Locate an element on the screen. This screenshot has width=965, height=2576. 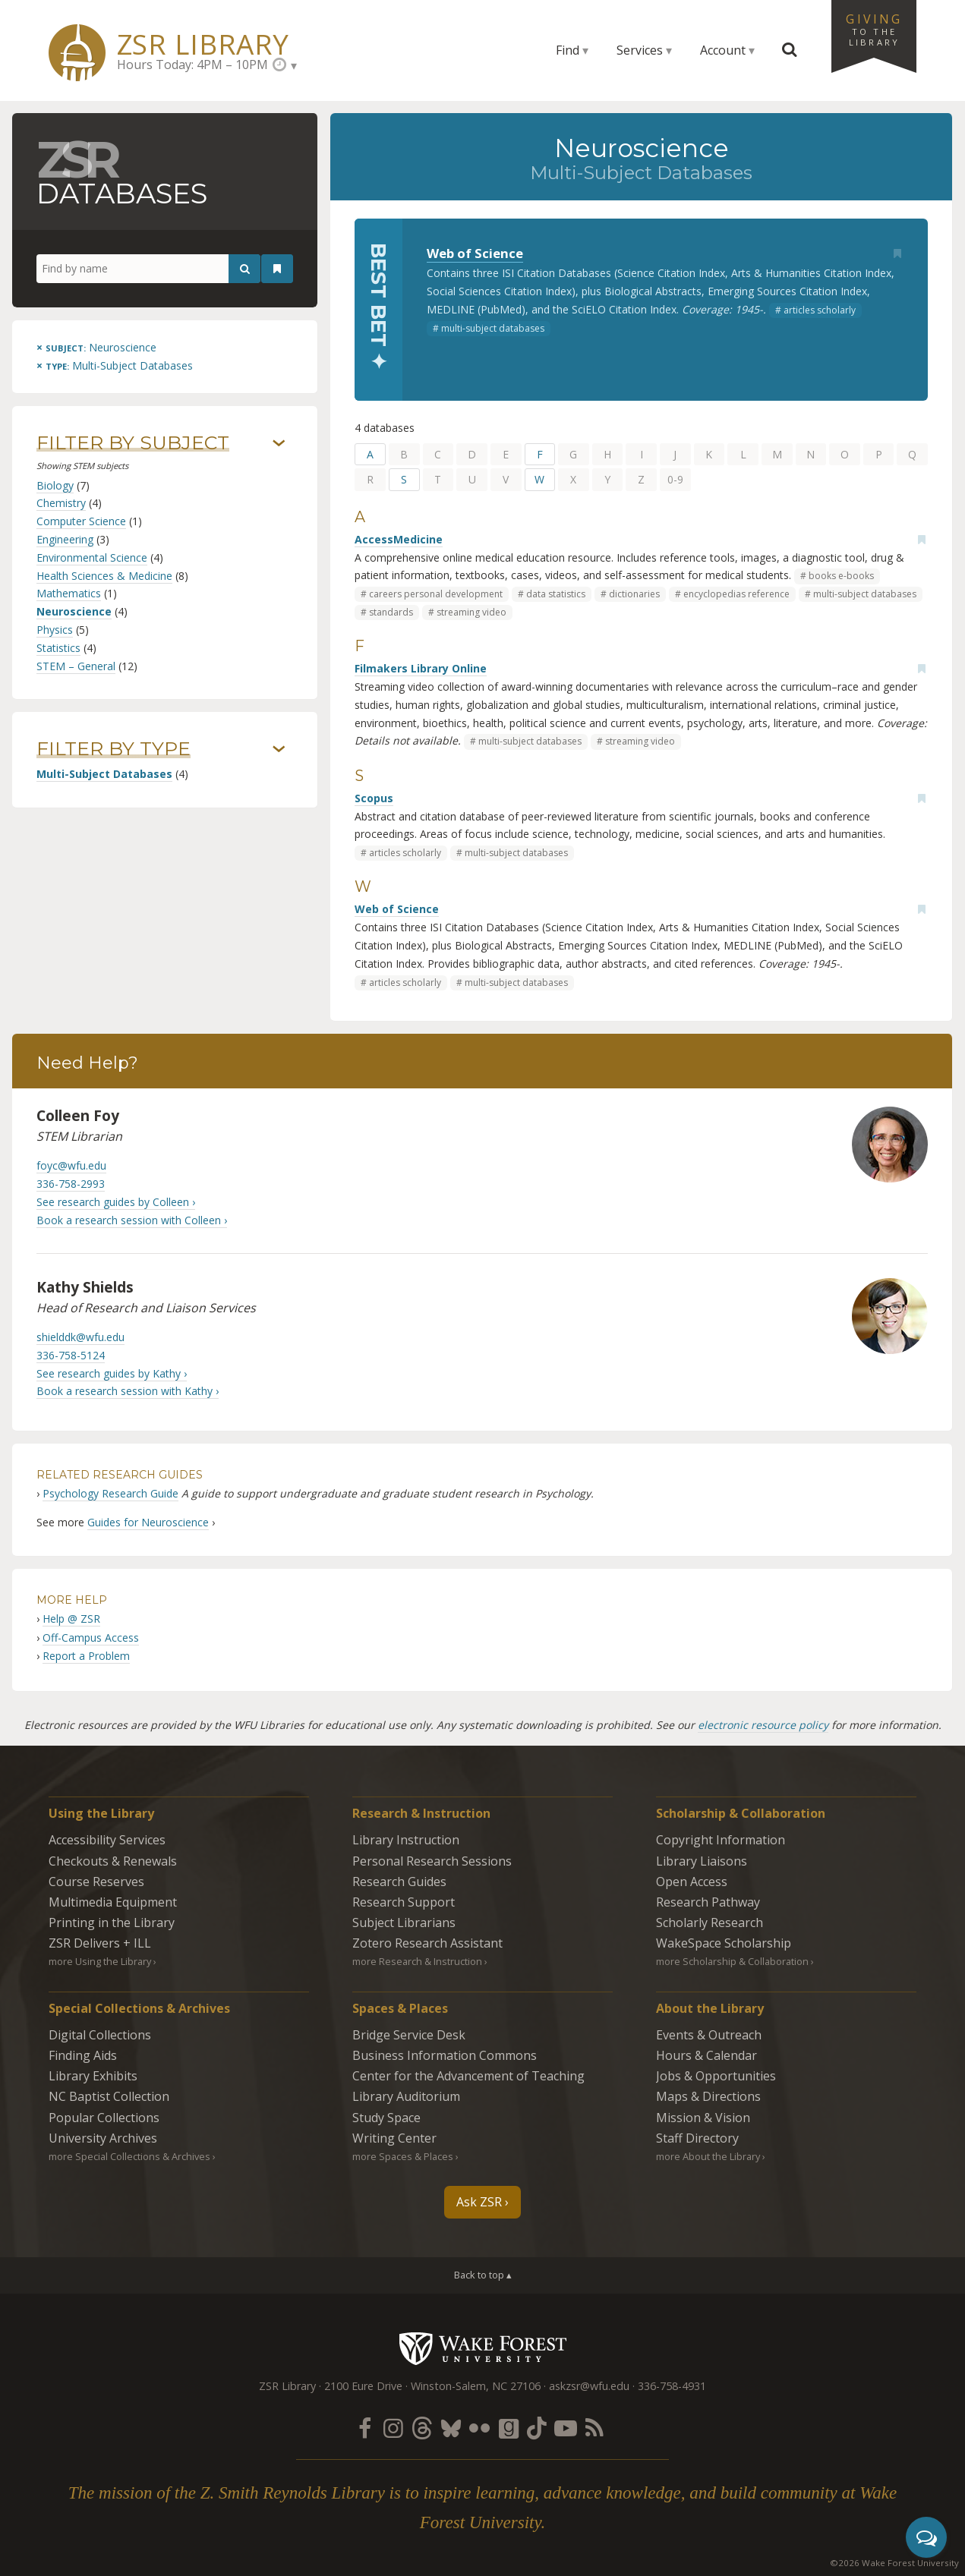
more Spaces & Places is located at coordinates (402, 2156).